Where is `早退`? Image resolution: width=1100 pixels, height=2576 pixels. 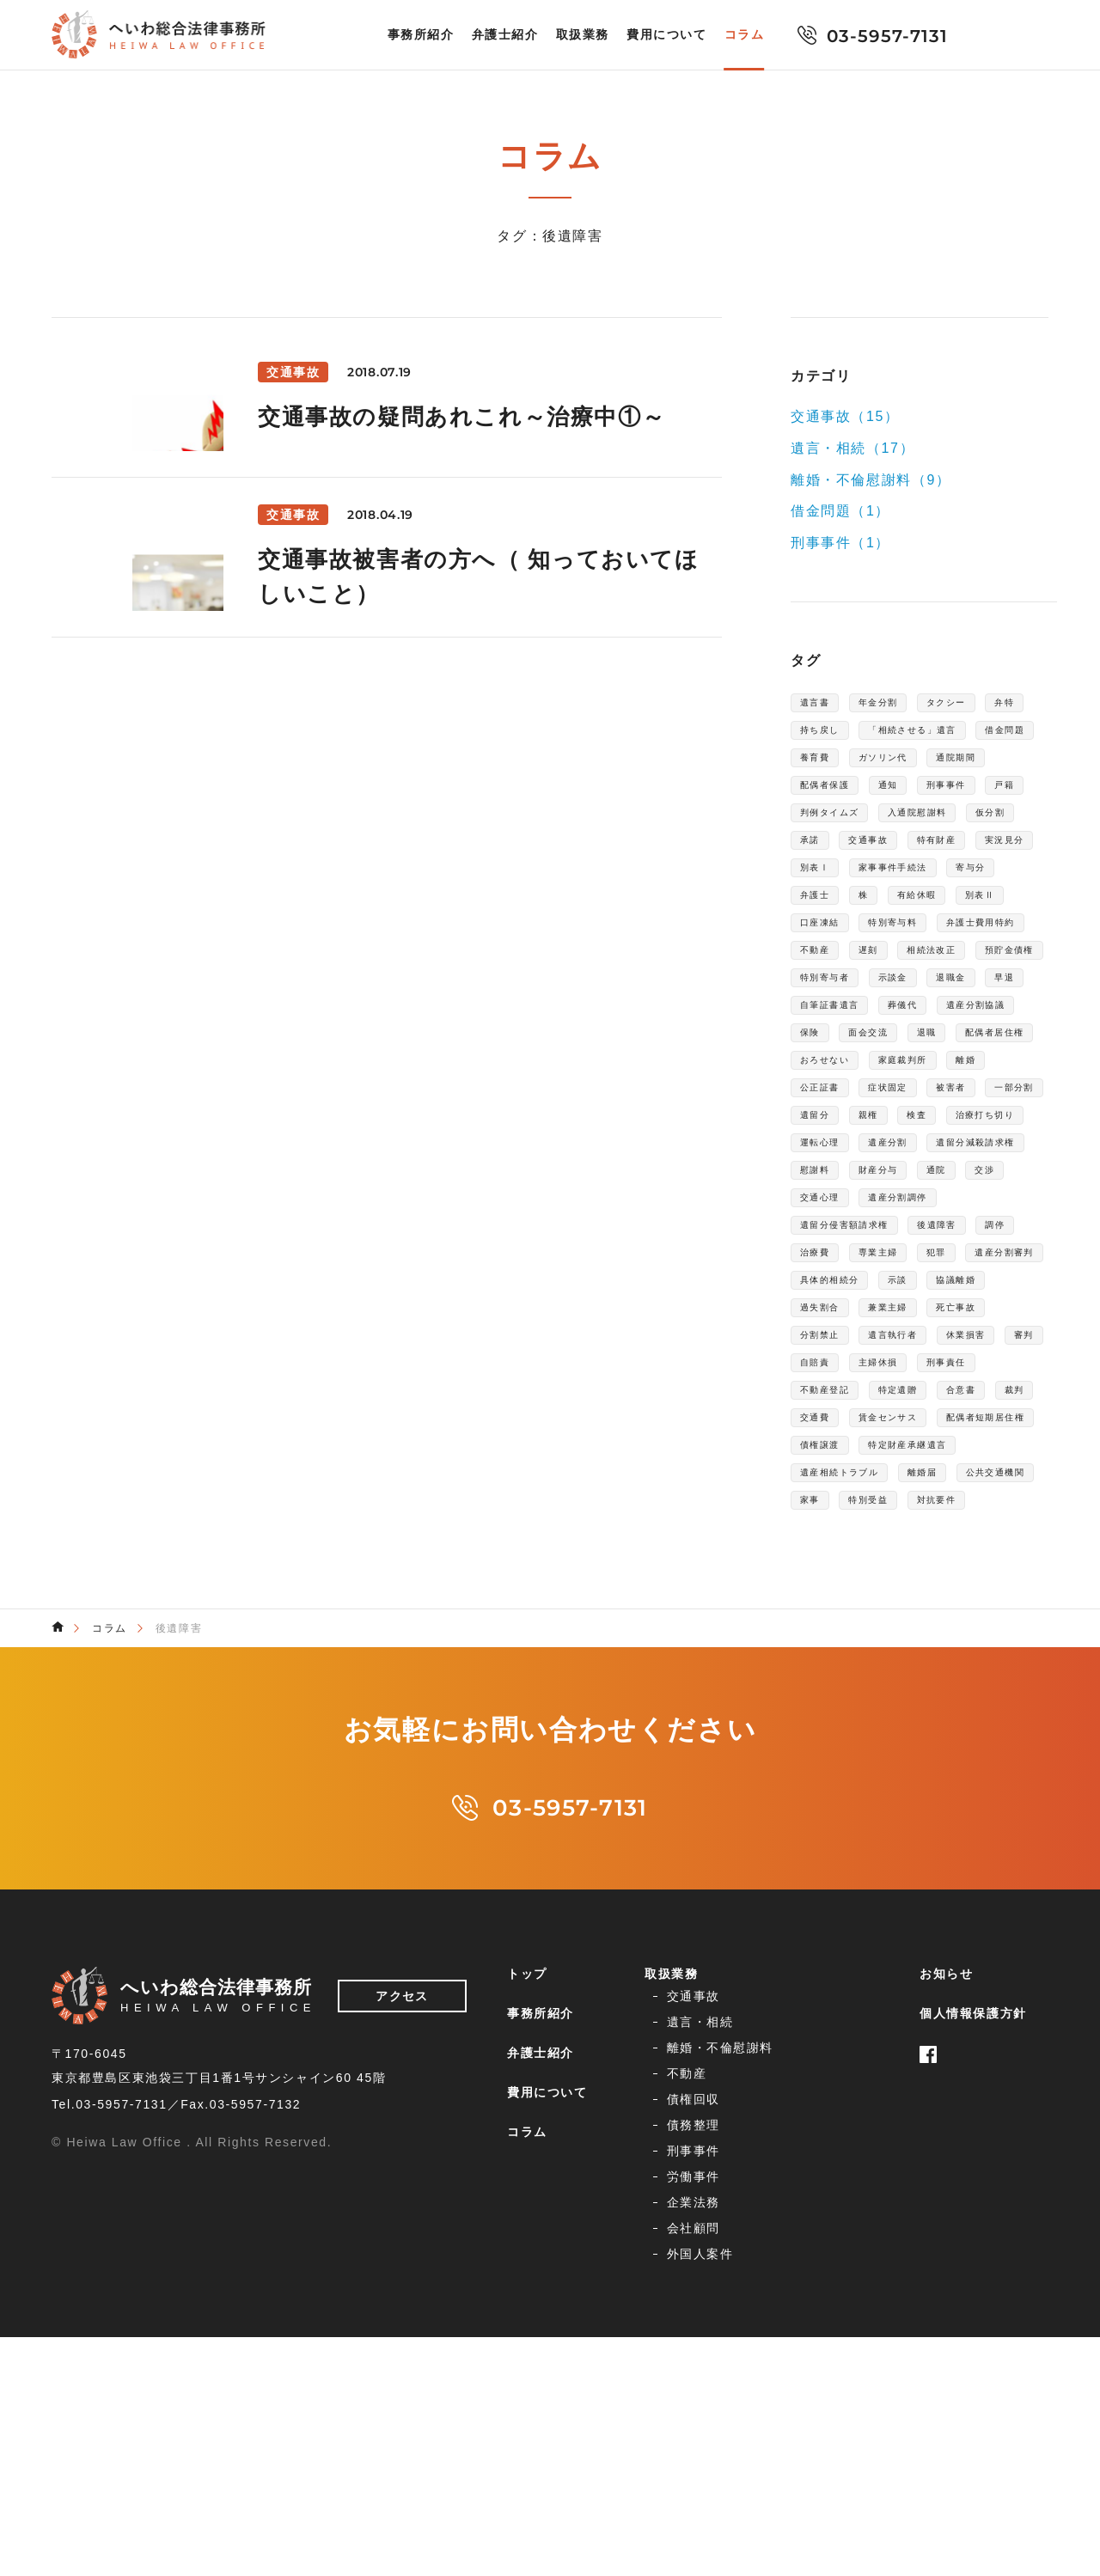
早退 is located at coordinates (813, 1138).